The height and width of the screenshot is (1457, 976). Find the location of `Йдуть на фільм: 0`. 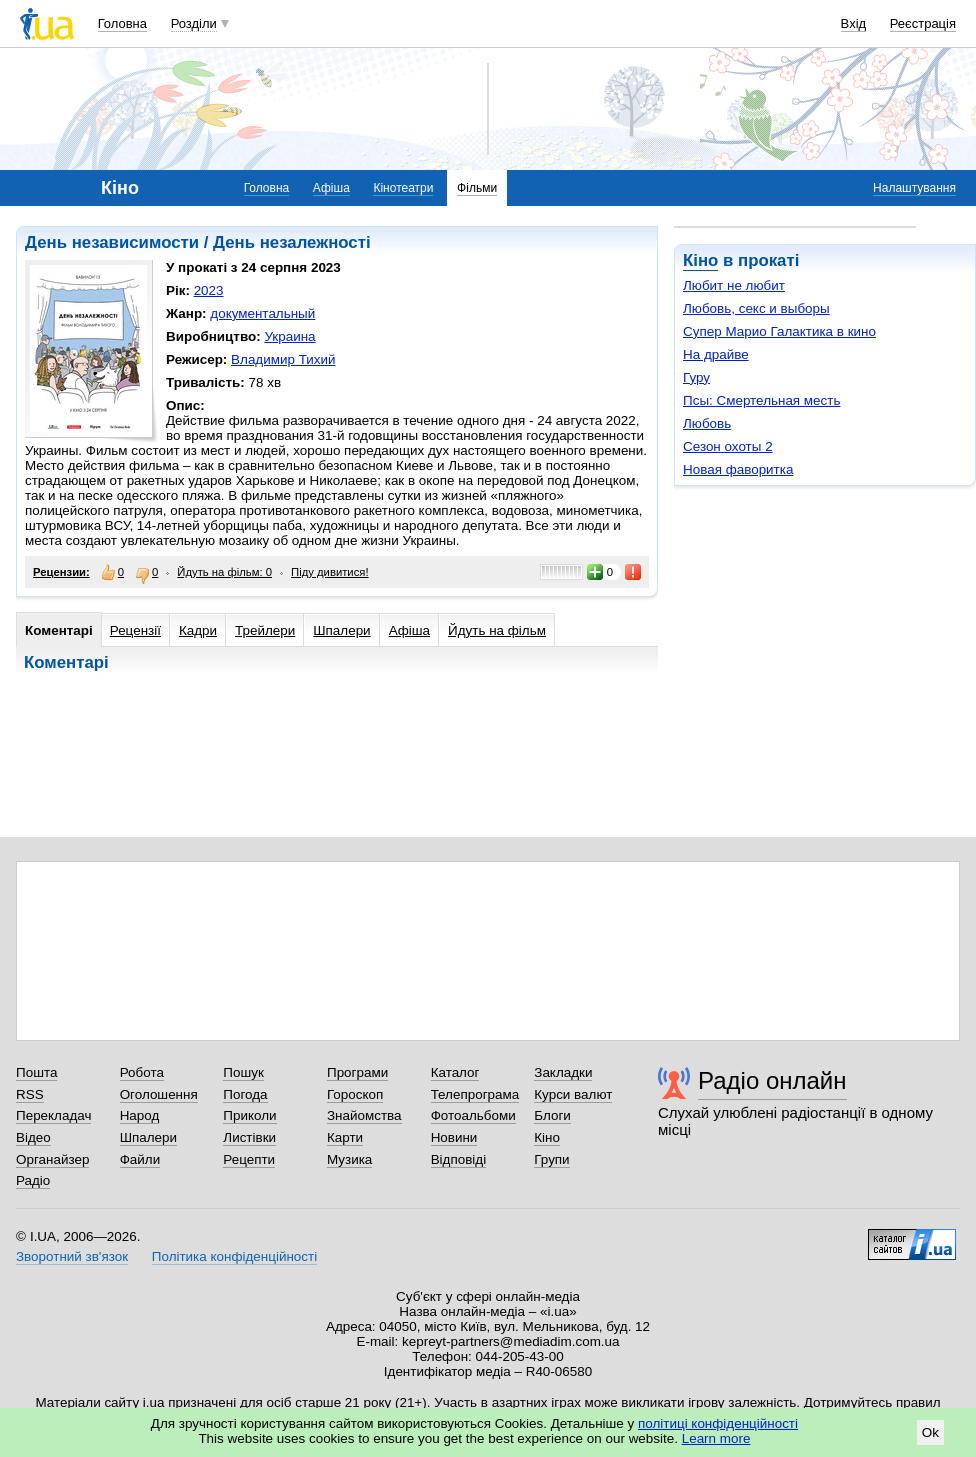

Йдуть на фільм: 0 is located at coordinates (224, 572).